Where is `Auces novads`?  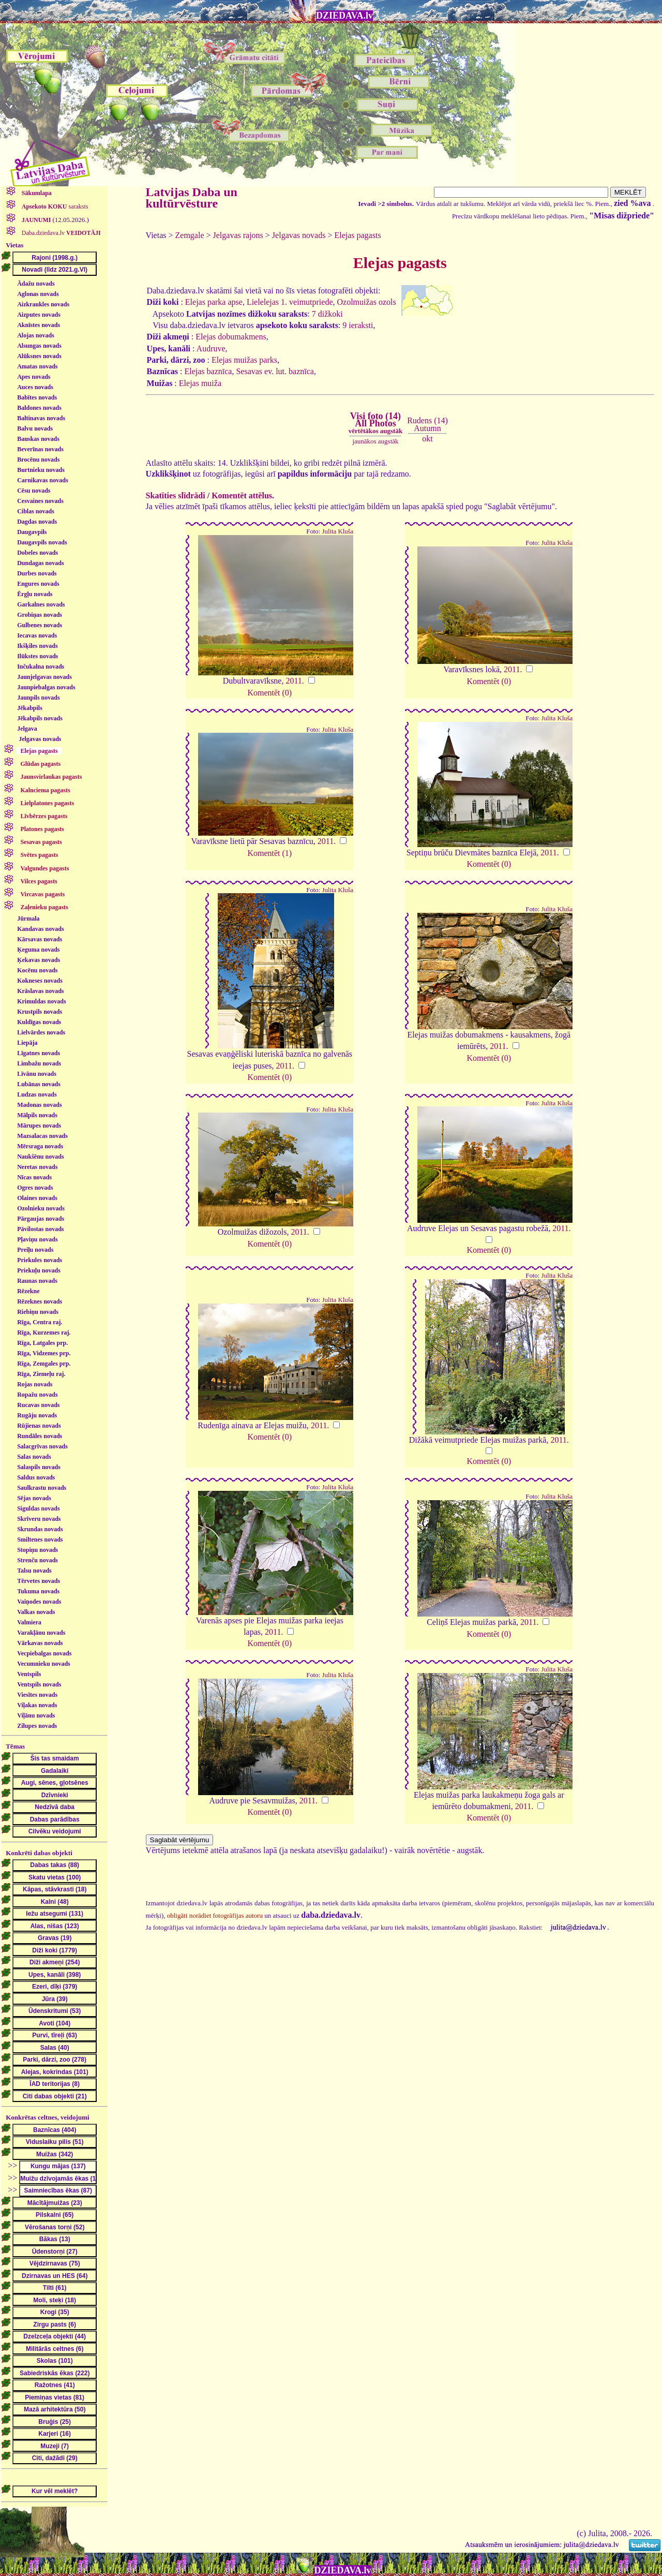 Auces novads is located at coordinates (35, 387).